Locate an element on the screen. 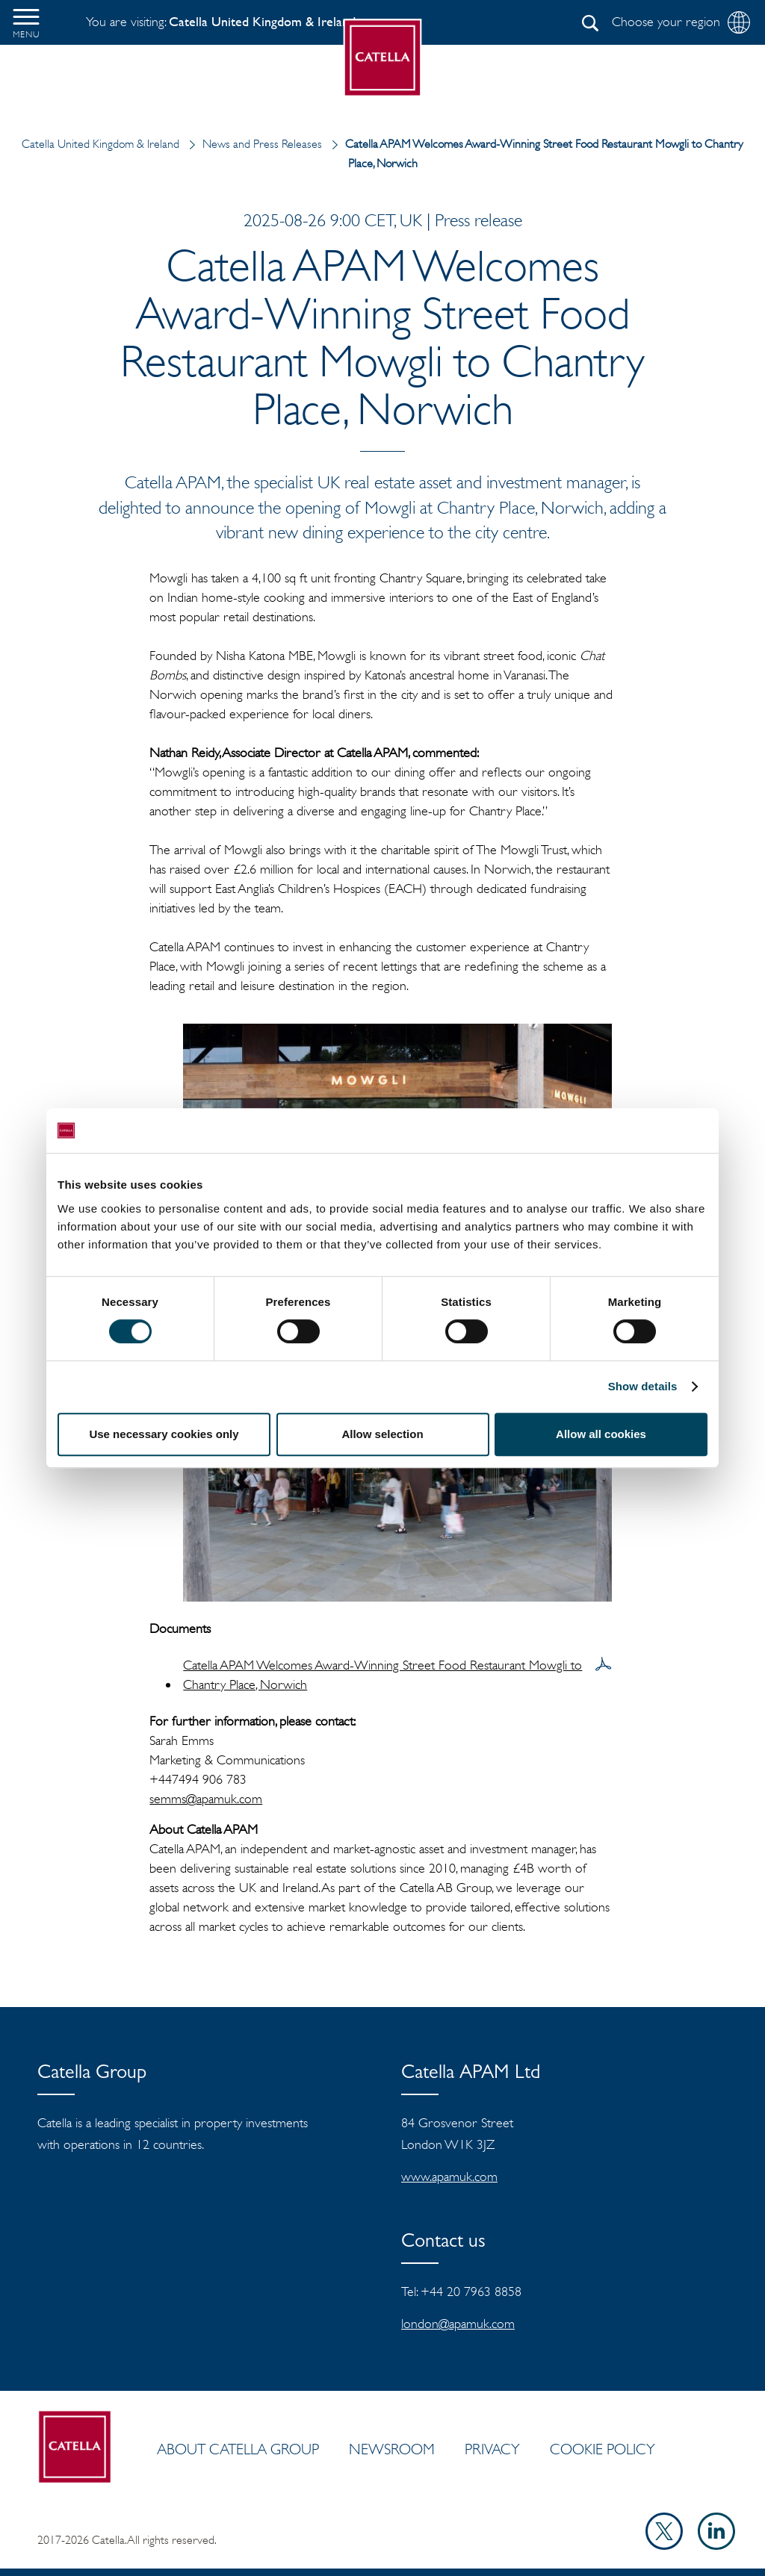 Image resolution: width=765 pixels, height=2576 pixels. [button] is located at coordinates (26, 22).